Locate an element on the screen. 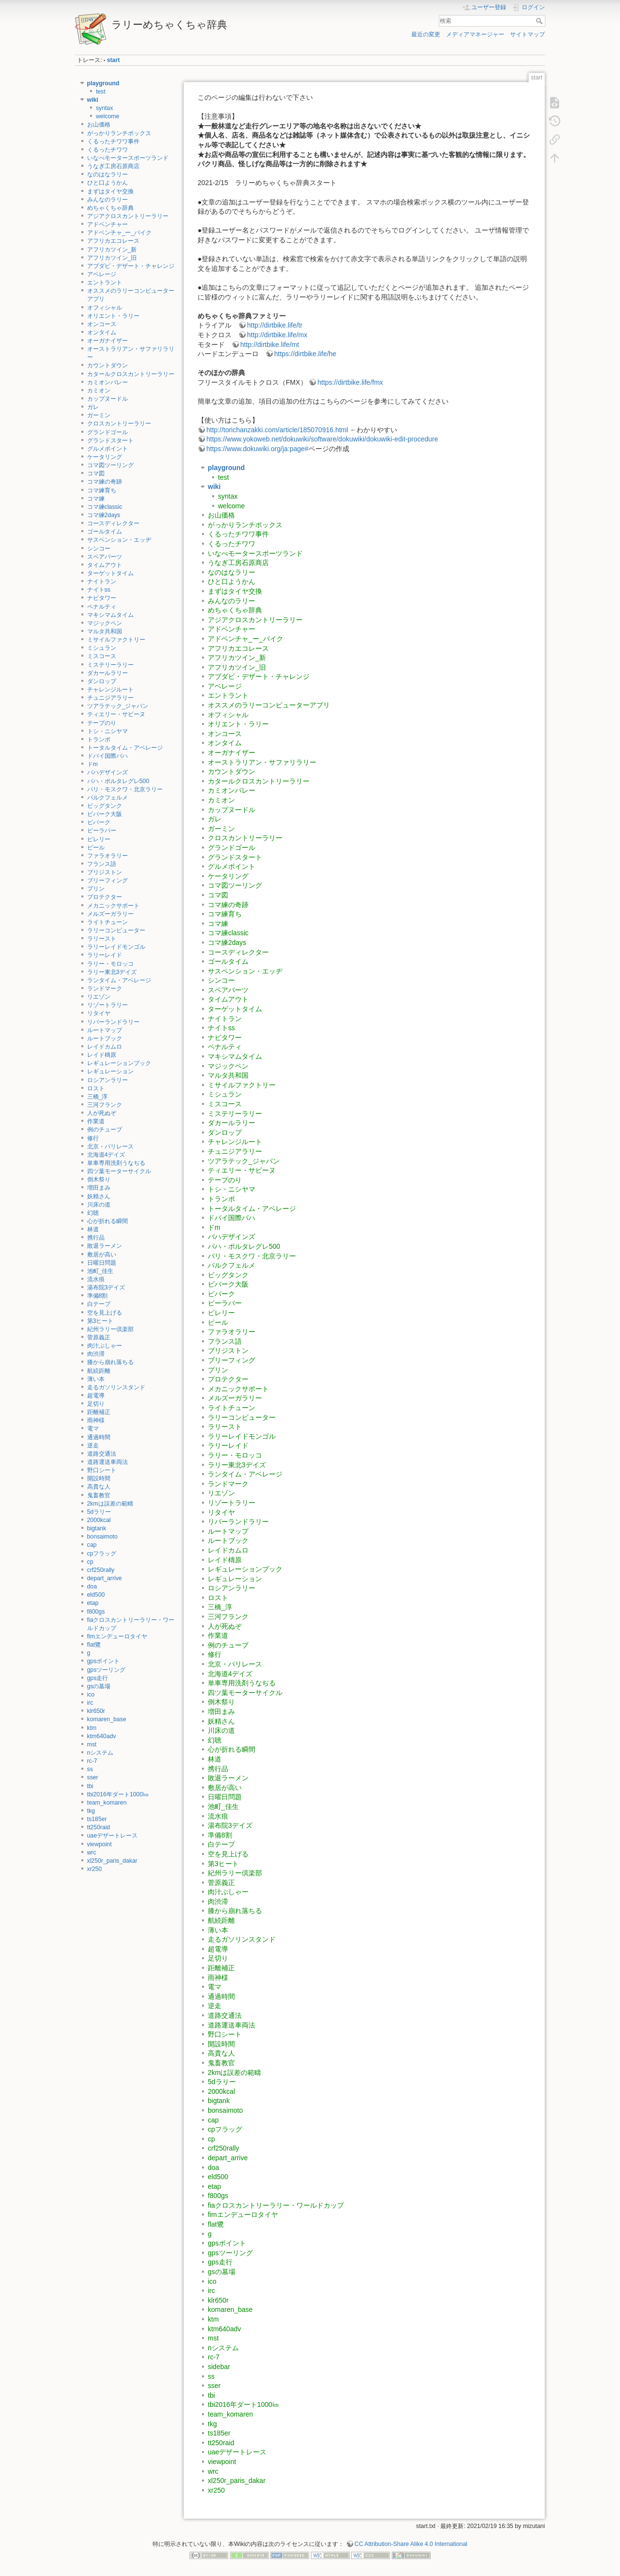  がっかりランチボックス is located at coordinates (119, 133).